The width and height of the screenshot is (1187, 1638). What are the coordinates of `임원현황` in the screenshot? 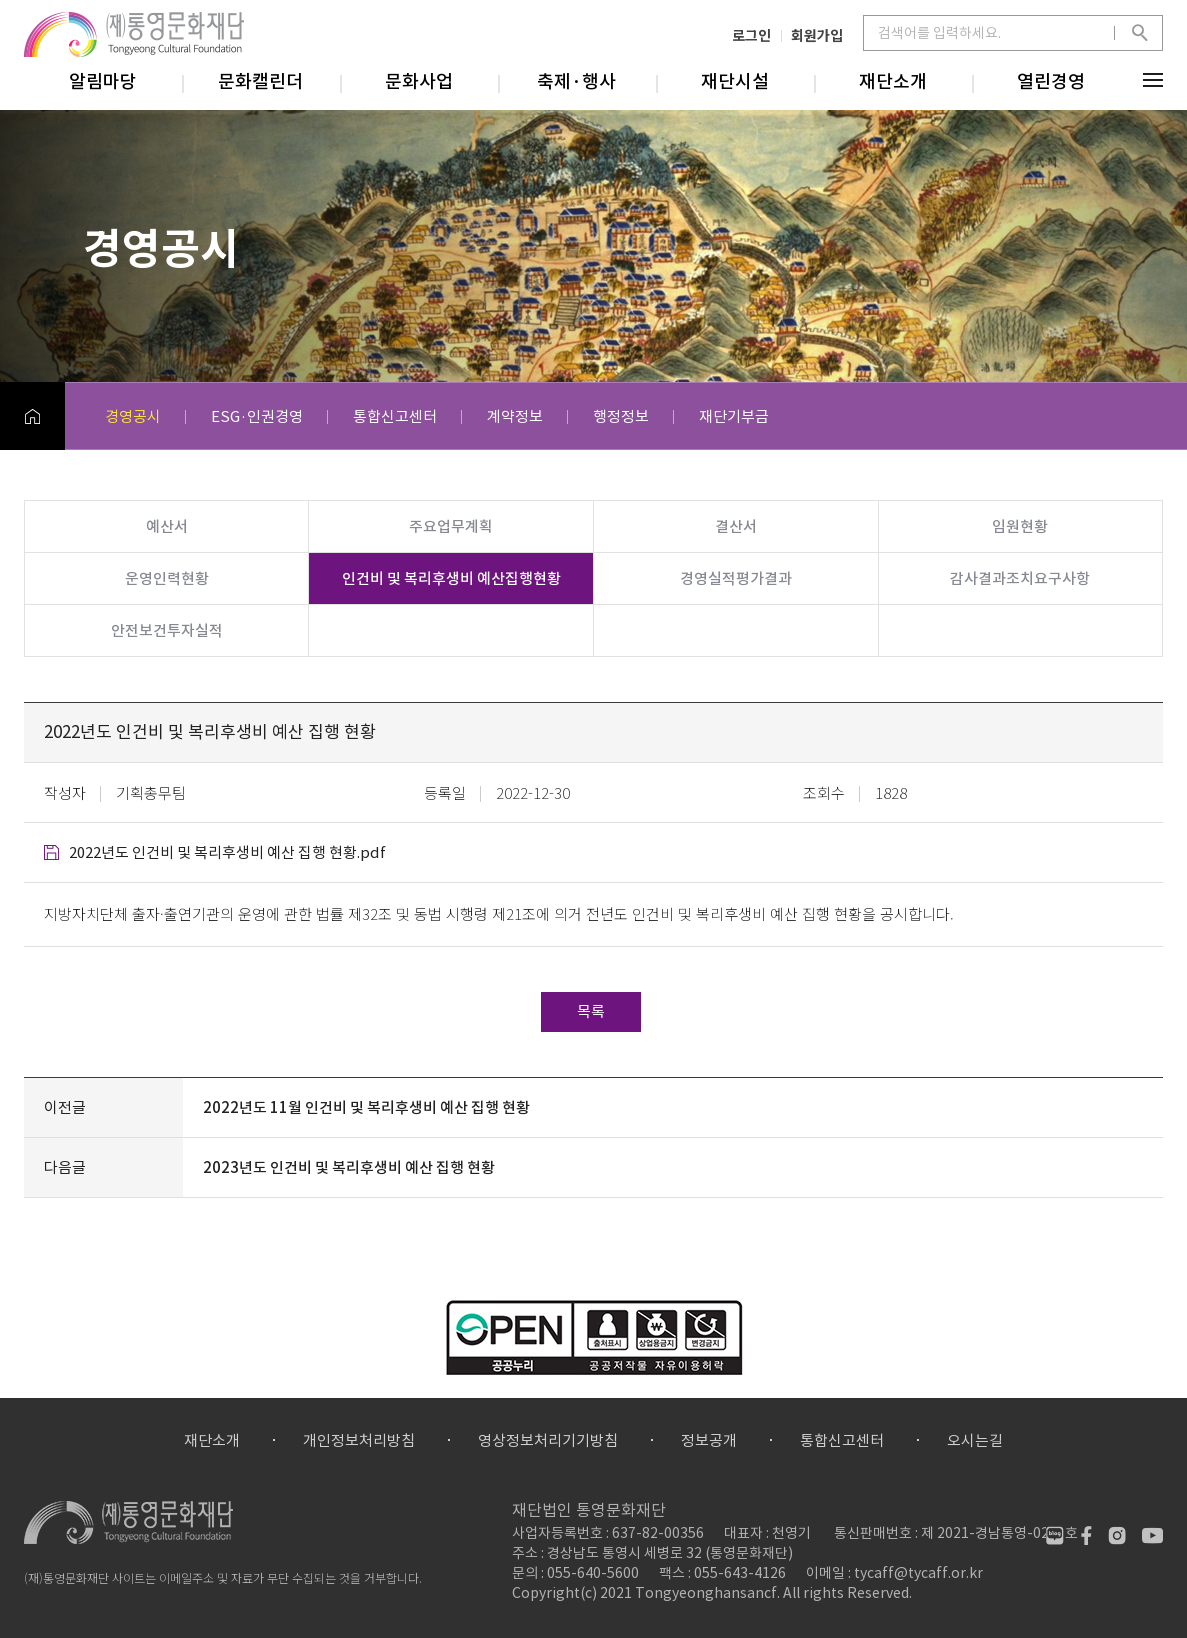 It's located at (1020, 526).